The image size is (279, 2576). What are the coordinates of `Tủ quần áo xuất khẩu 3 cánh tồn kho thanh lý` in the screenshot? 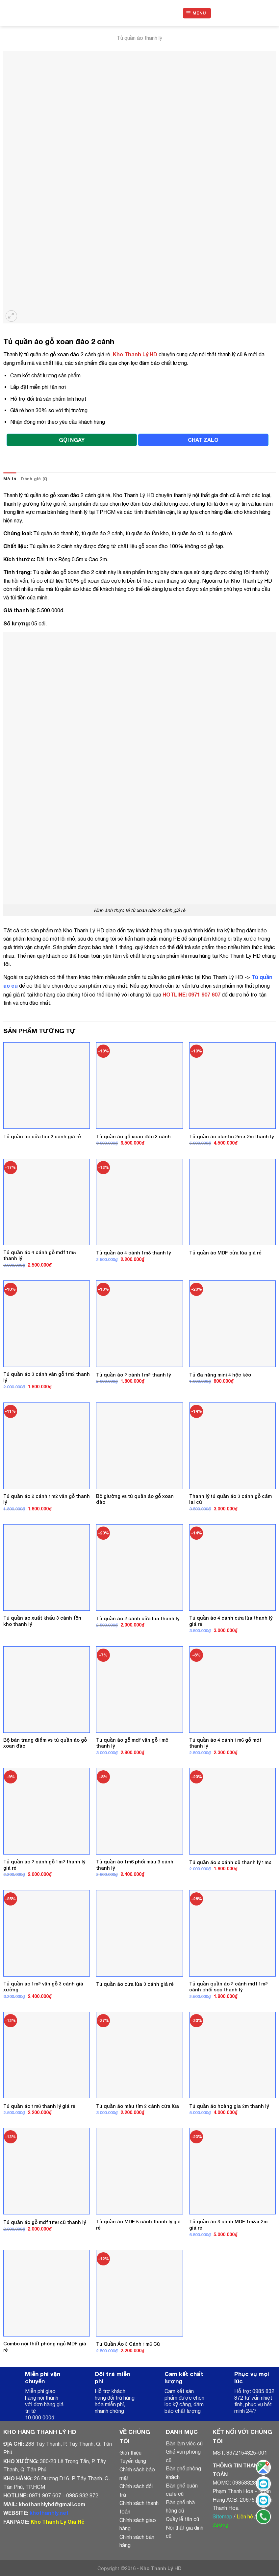 It's located at (42, 1621).